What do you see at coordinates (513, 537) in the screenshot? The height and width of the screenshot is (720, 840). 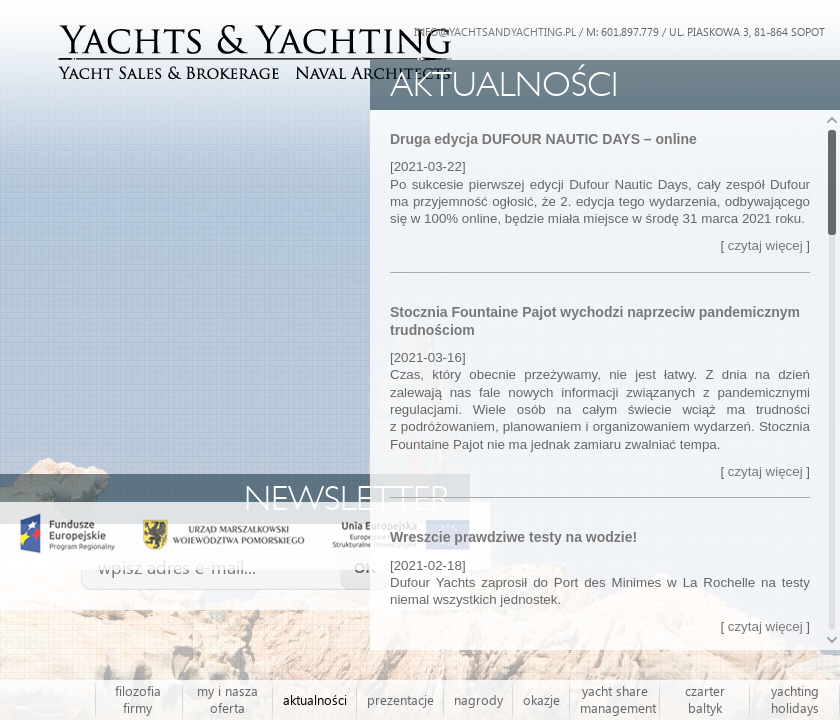 I see `Wreszcie prawdziwe testy na wodzie!` at bounding box center [513, 537].